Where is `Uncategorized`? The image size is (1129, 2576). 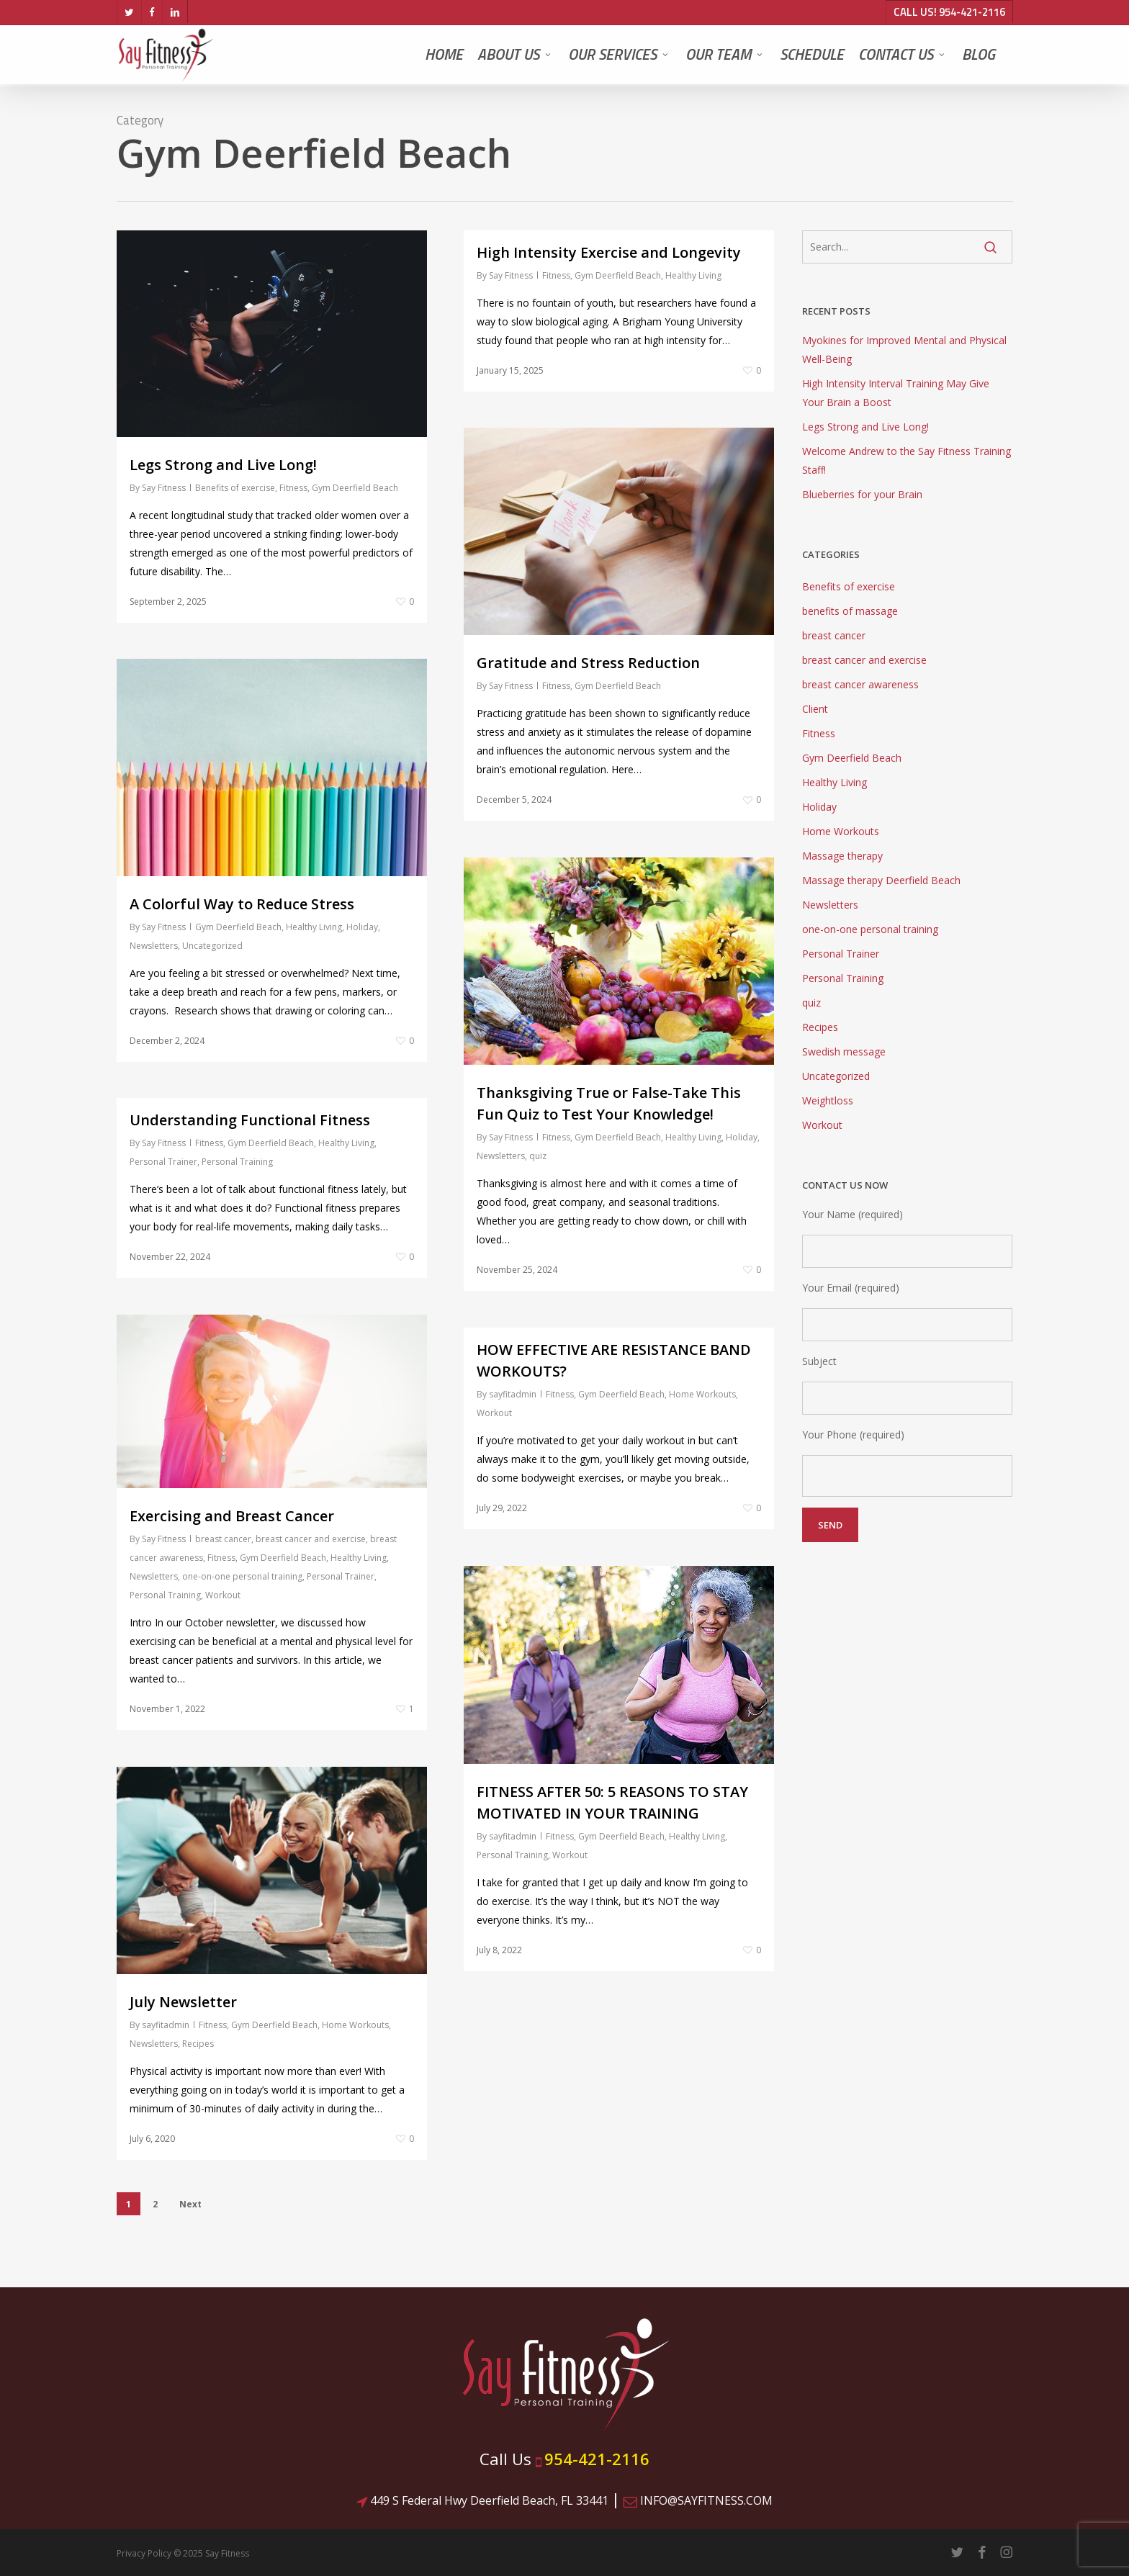
Uncategorized is located at coordinates (212, 946).